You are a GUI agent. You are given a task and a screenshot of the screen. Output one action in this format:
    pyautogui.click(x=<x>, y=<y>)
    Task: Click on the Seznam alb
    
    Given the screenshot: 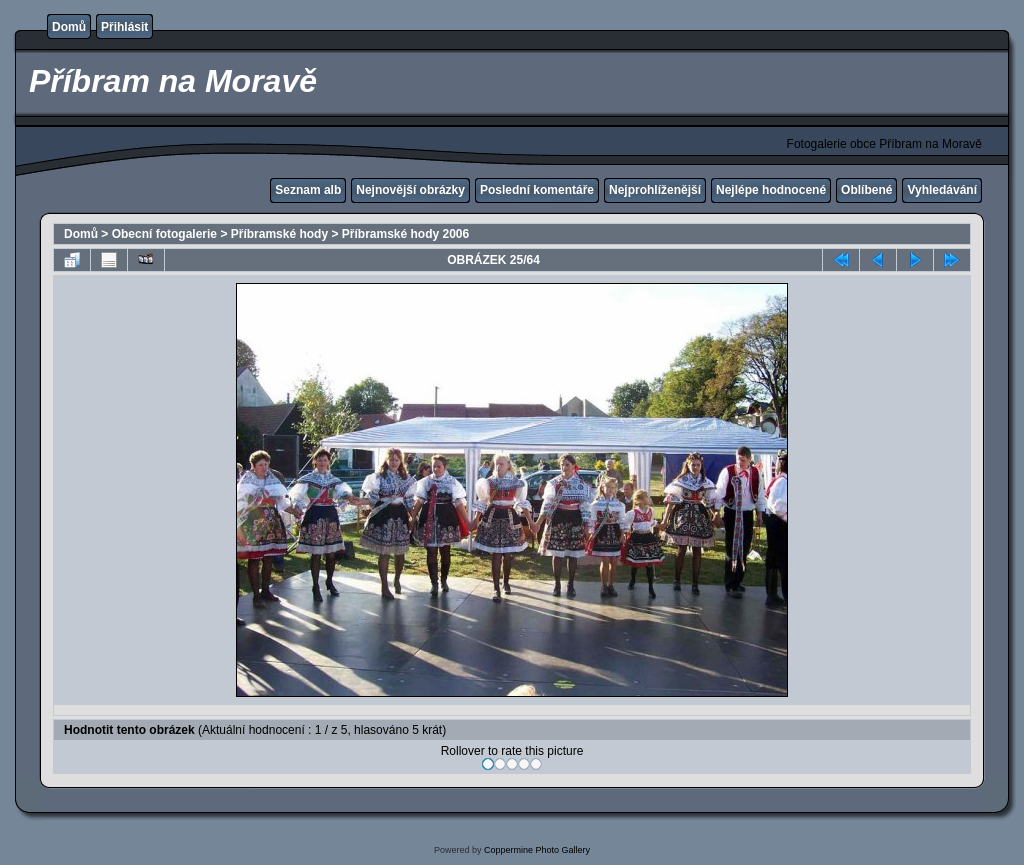 What is the action you would take?
    pyautogui.click(x=308, y=190)
    